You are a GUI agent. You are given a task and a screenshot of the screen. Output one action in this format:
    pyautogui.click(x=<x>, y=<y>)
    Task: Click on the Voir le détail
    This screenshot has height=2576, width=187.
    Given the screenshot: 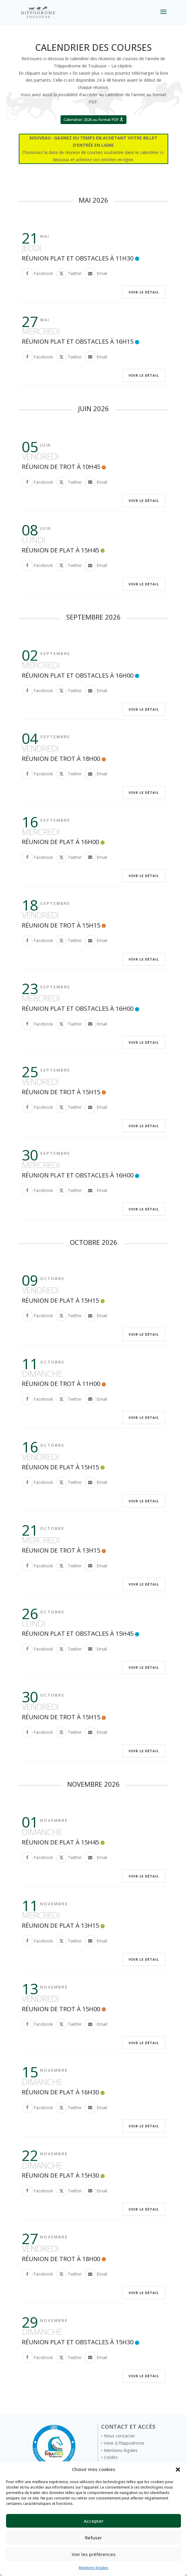 What is the action you would take?
    pyautogui.click(x=144, y=292)
    